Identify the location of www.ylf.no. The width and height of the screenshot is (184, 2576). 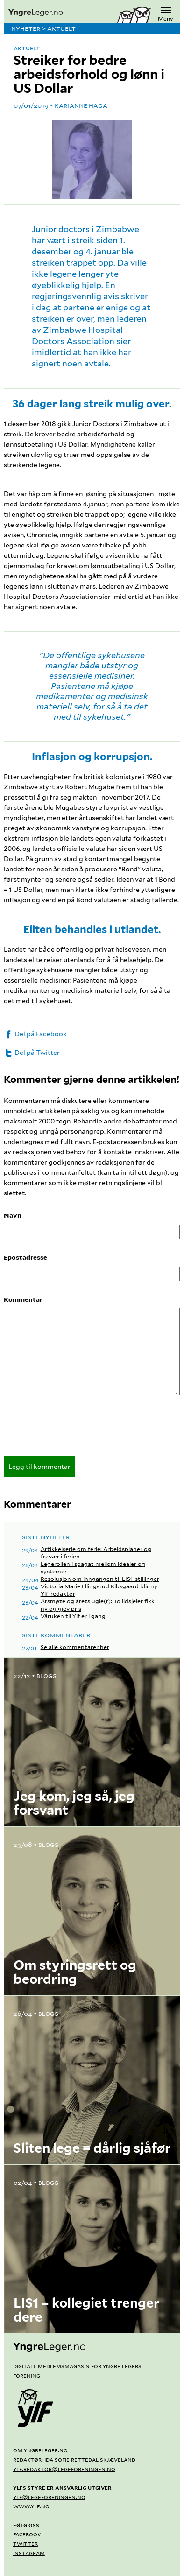
(31, 2506).